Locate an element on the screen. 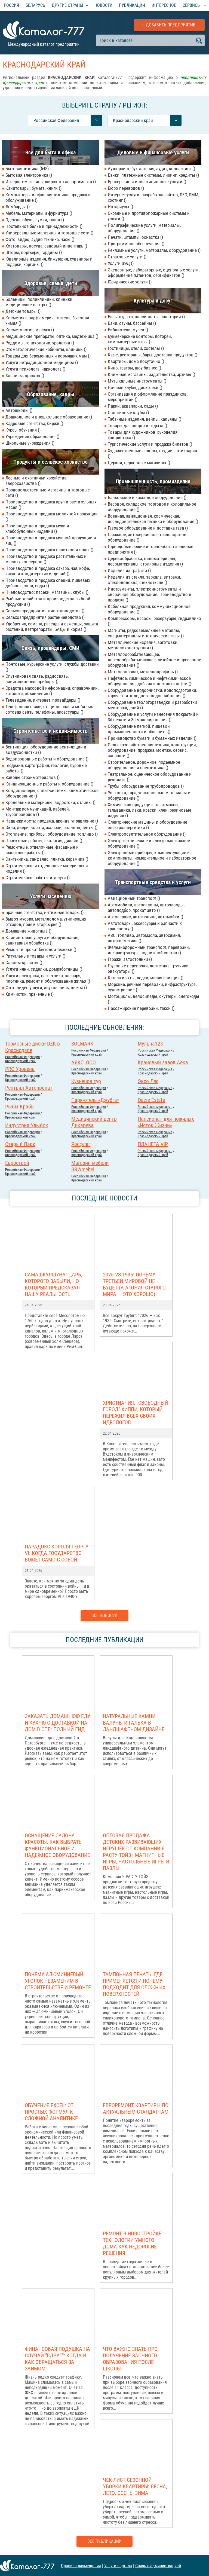 This screenshot has height=2576, width=209. Оборудование водоочистки, водоподготовки, горячего и холодного водоснабжения is located at coordinates (152, 692).